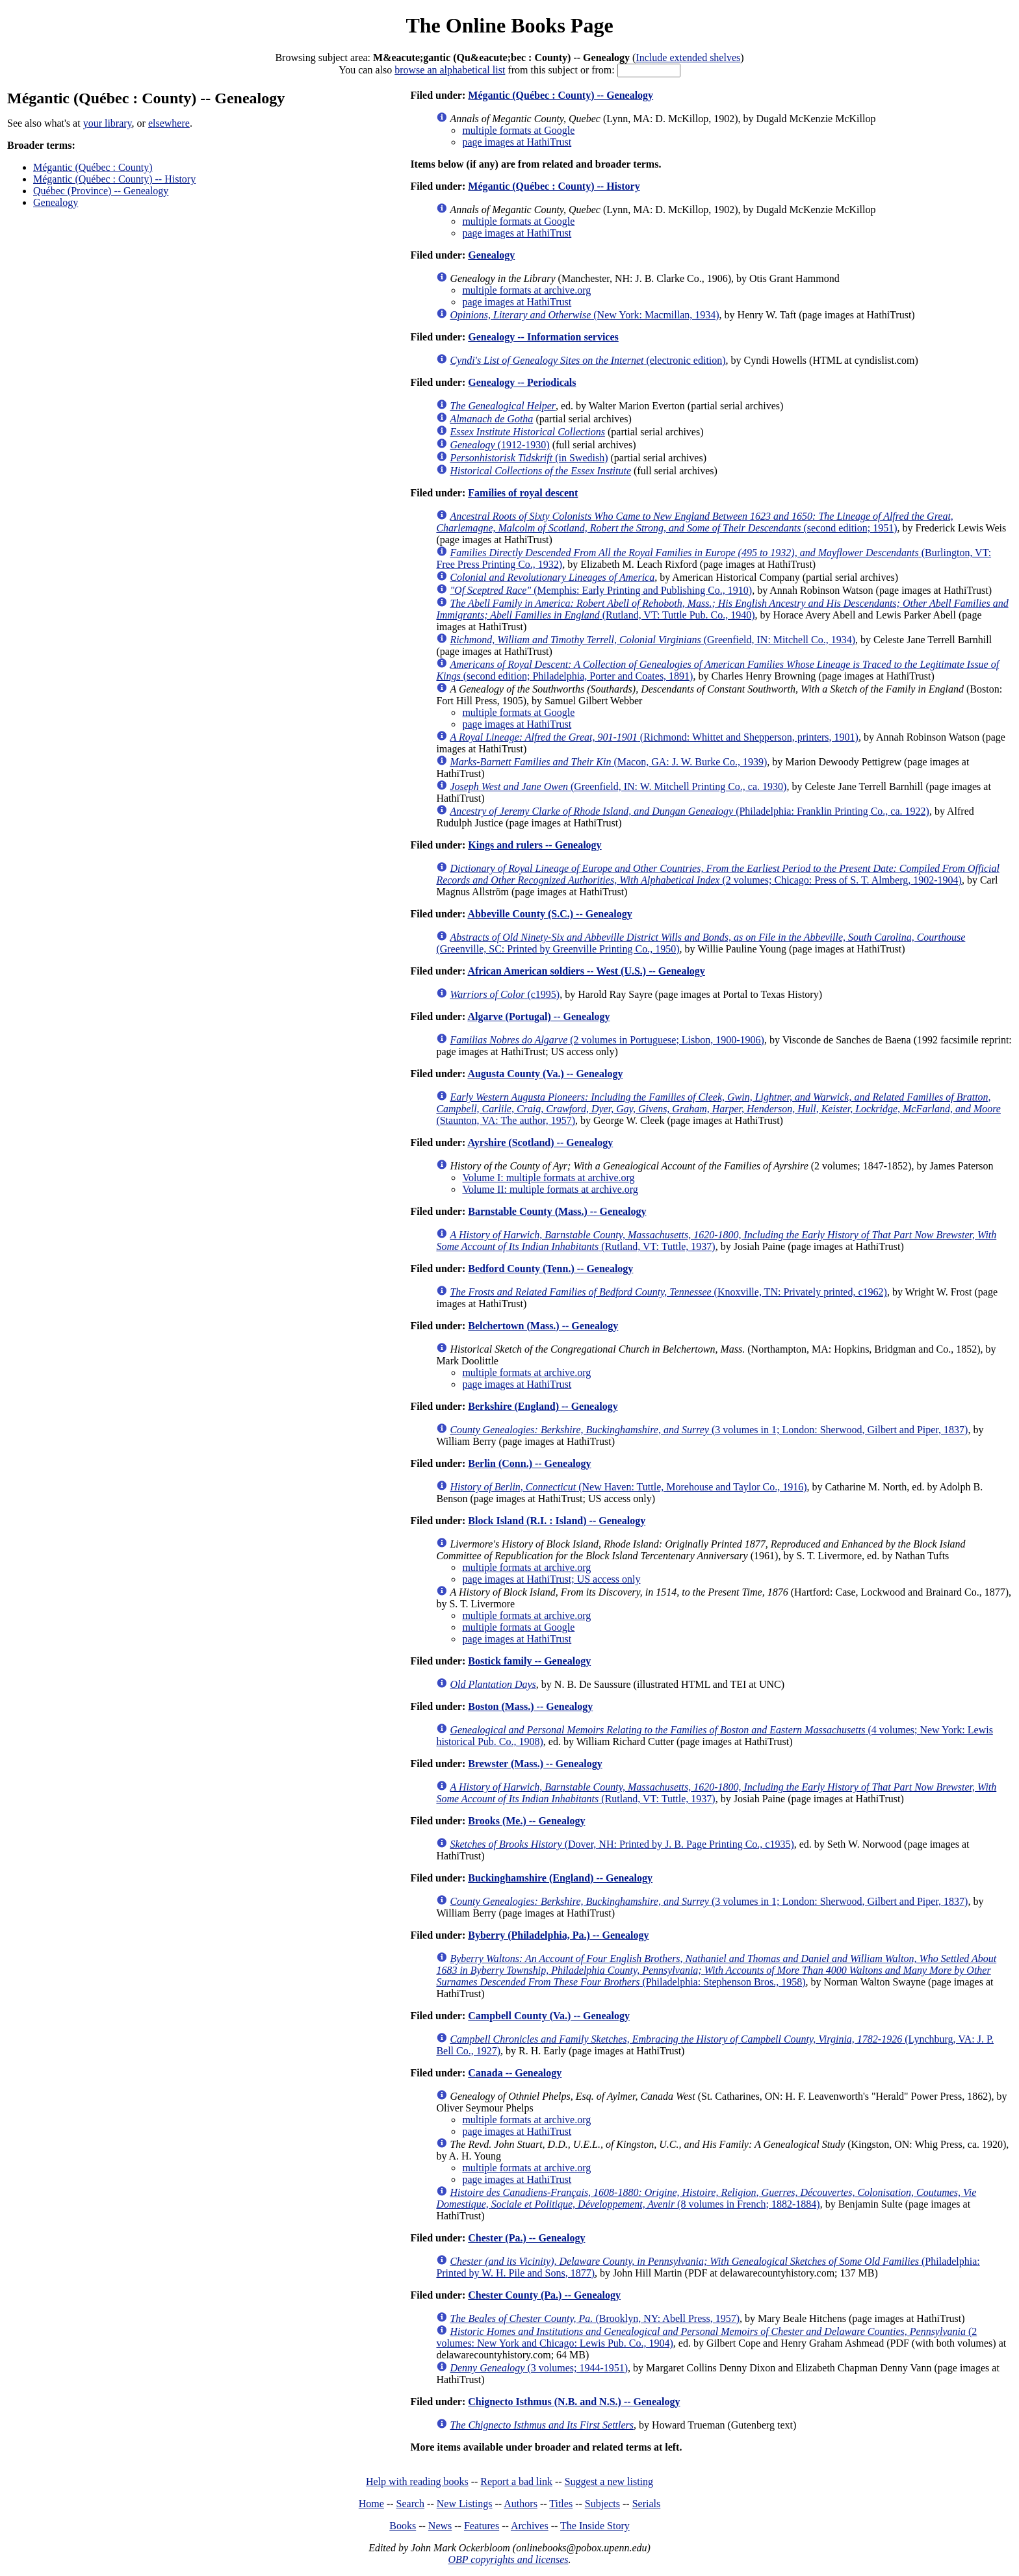 The image size is (1019, 2576). I want to click on (Brooklyn, NY: Abell Press, 1957), so click(595, 2318).